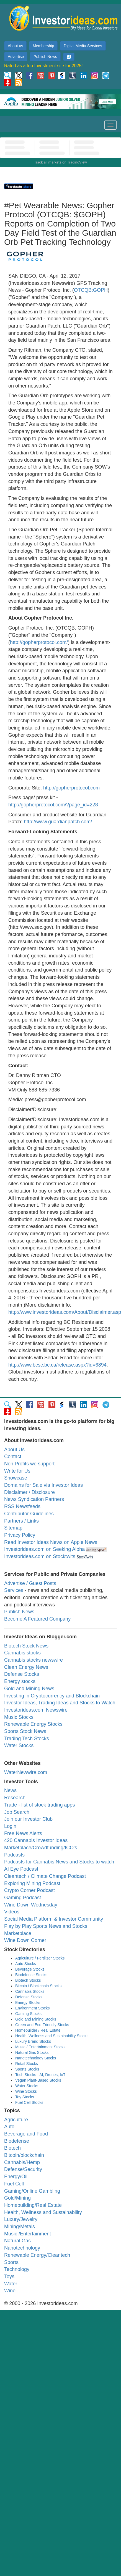  I want to click on Sitemap, so click(13, 1528).